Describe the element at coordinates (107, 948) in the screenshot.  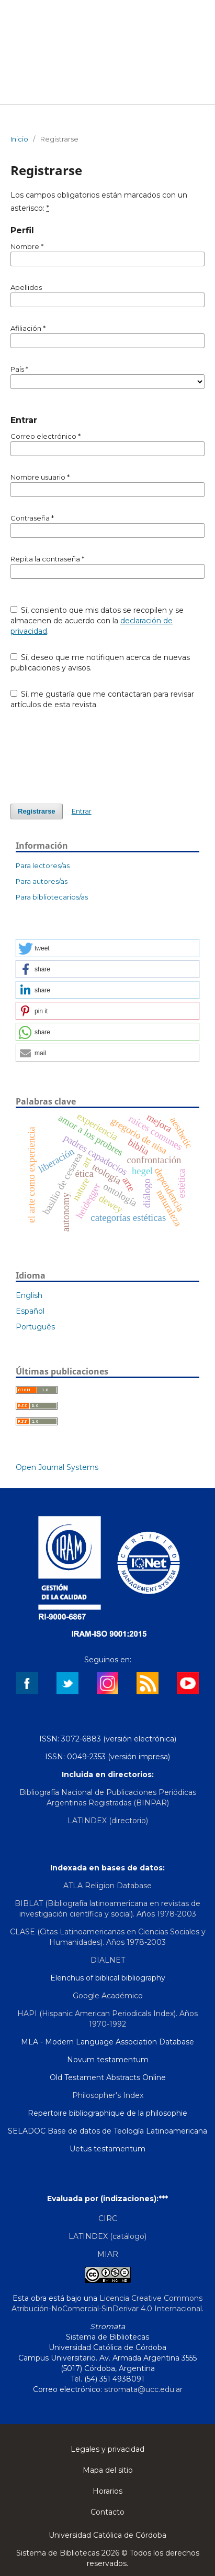
I see `[button]` at that location.